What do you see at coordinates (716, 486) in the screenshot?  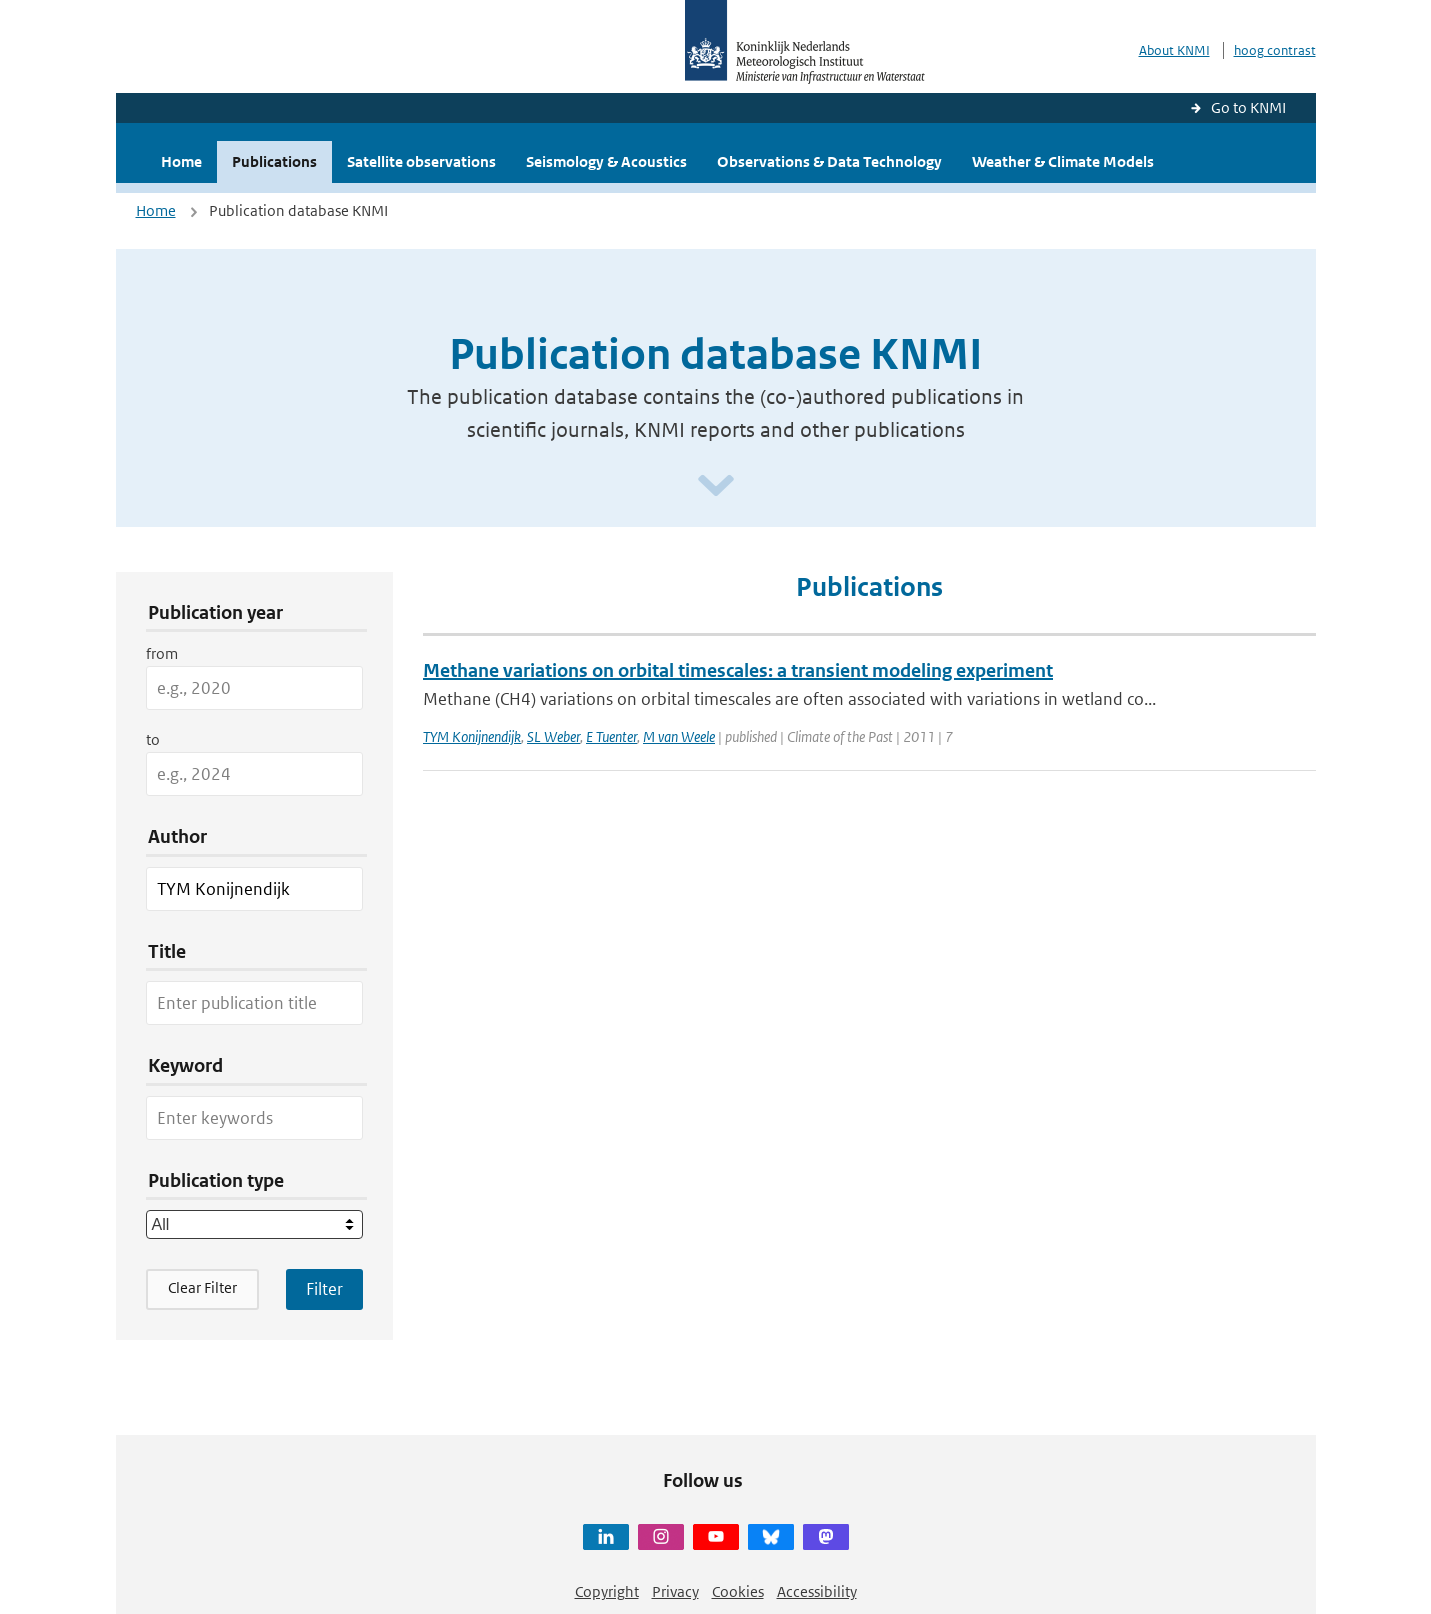 I see `[Scroll naar beneden]` at bounding box center [716, 486].